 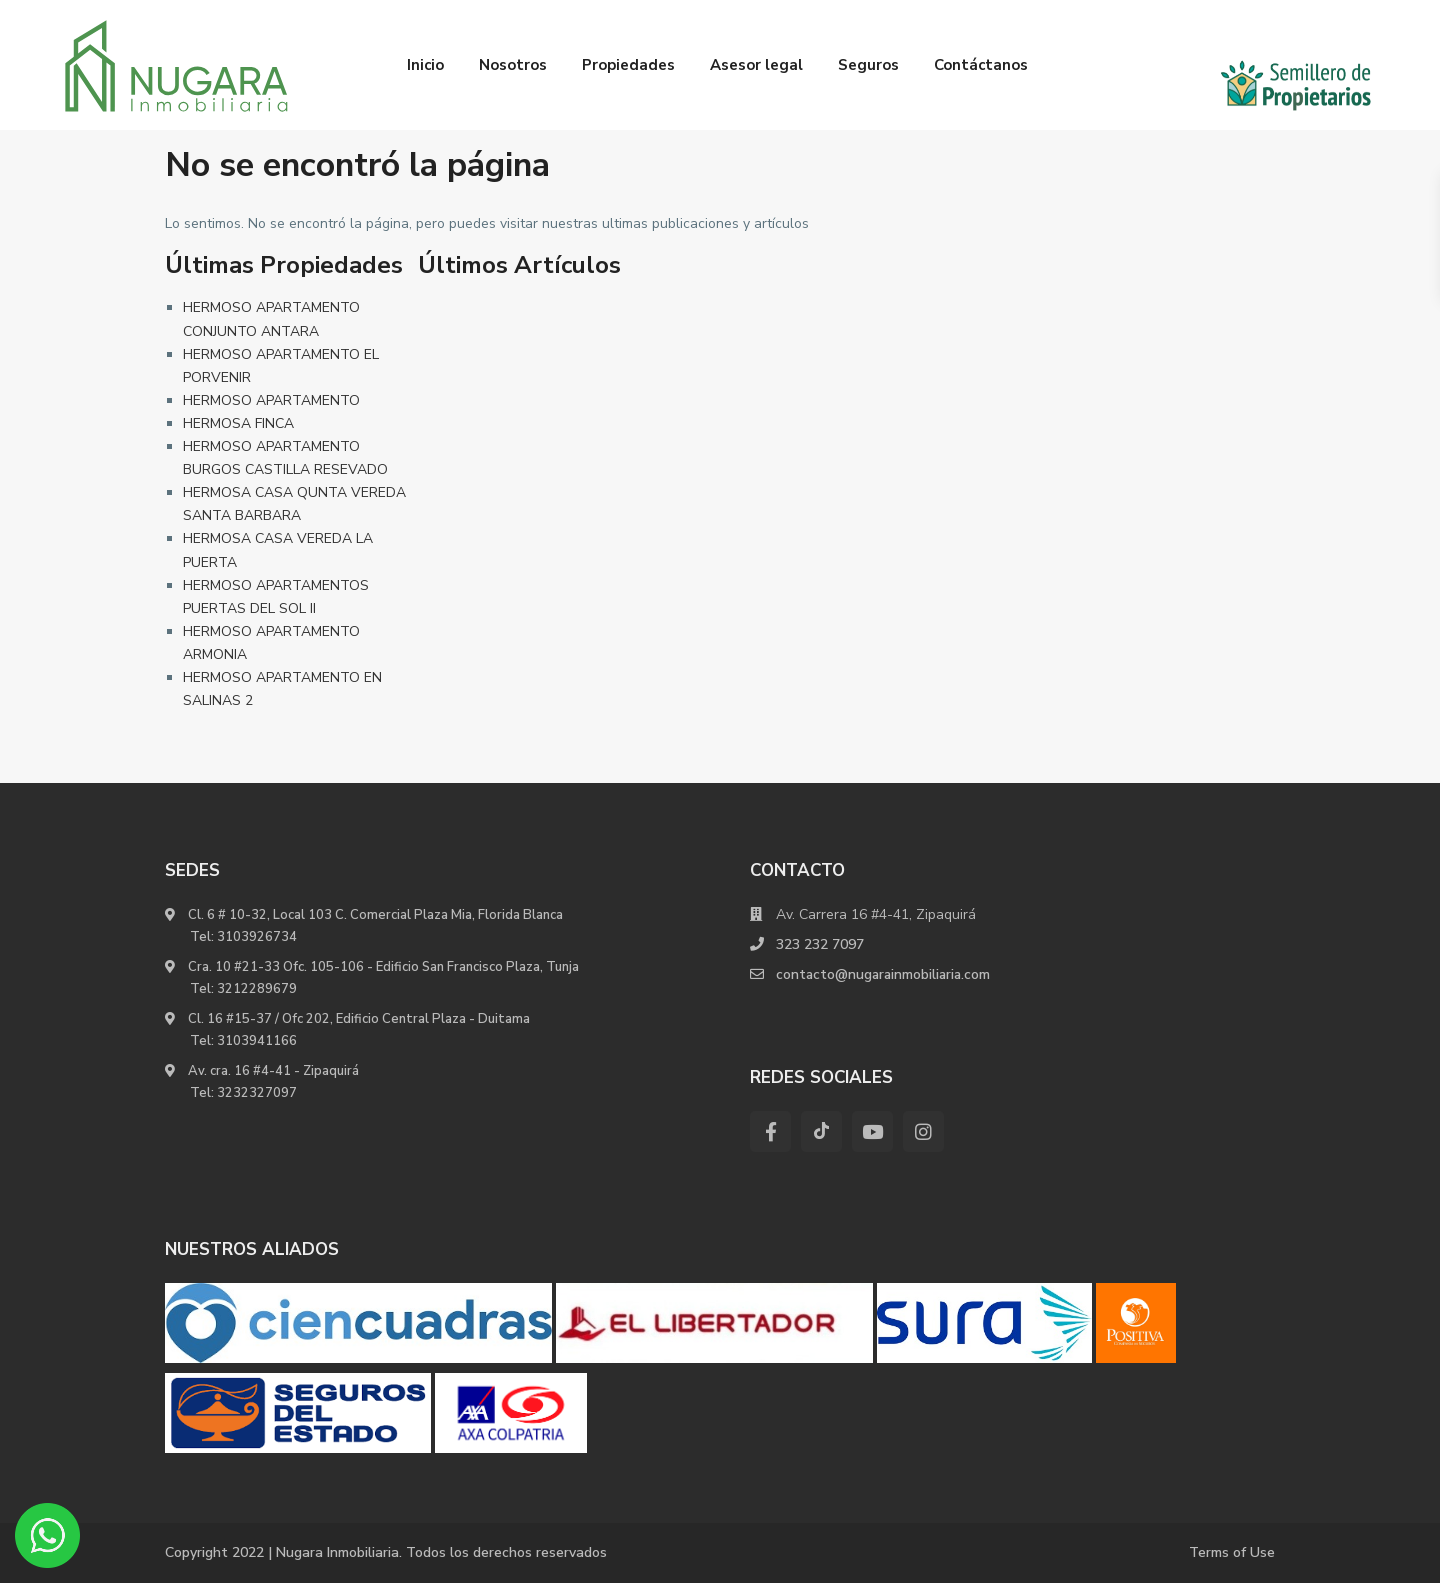 I want to click on Seguros, so click(x=868, y=65).